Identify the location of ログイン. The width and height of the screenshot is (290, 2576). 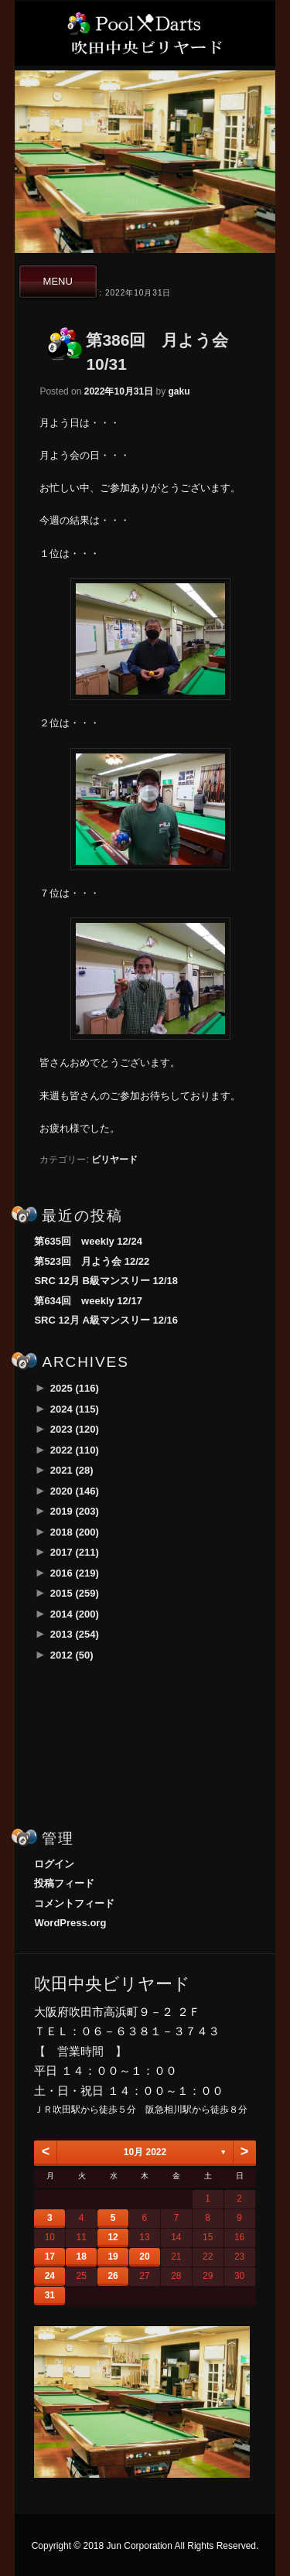
(54, 1864).